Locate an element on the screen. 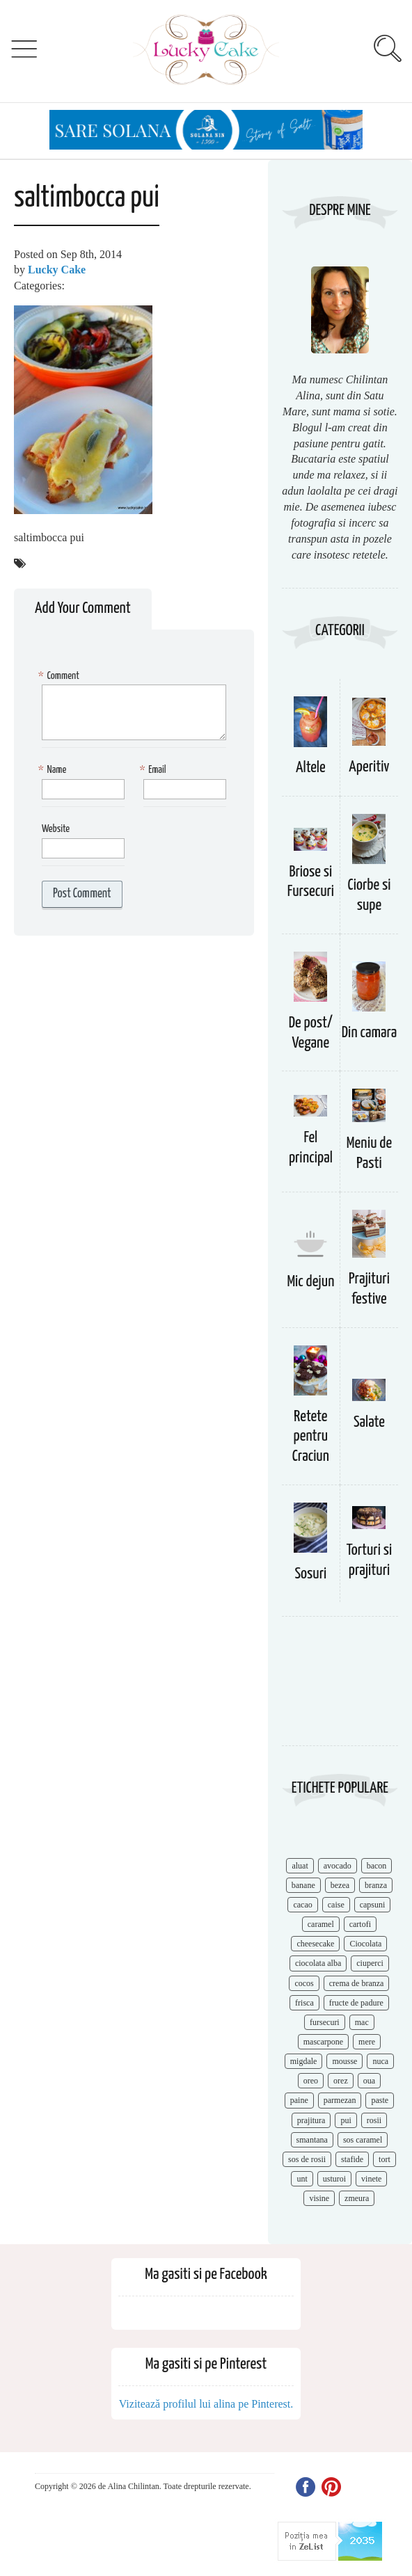 The image size is (412, 2576). avocado [avocado (8 items)] is located at coordinates (337, 1866).